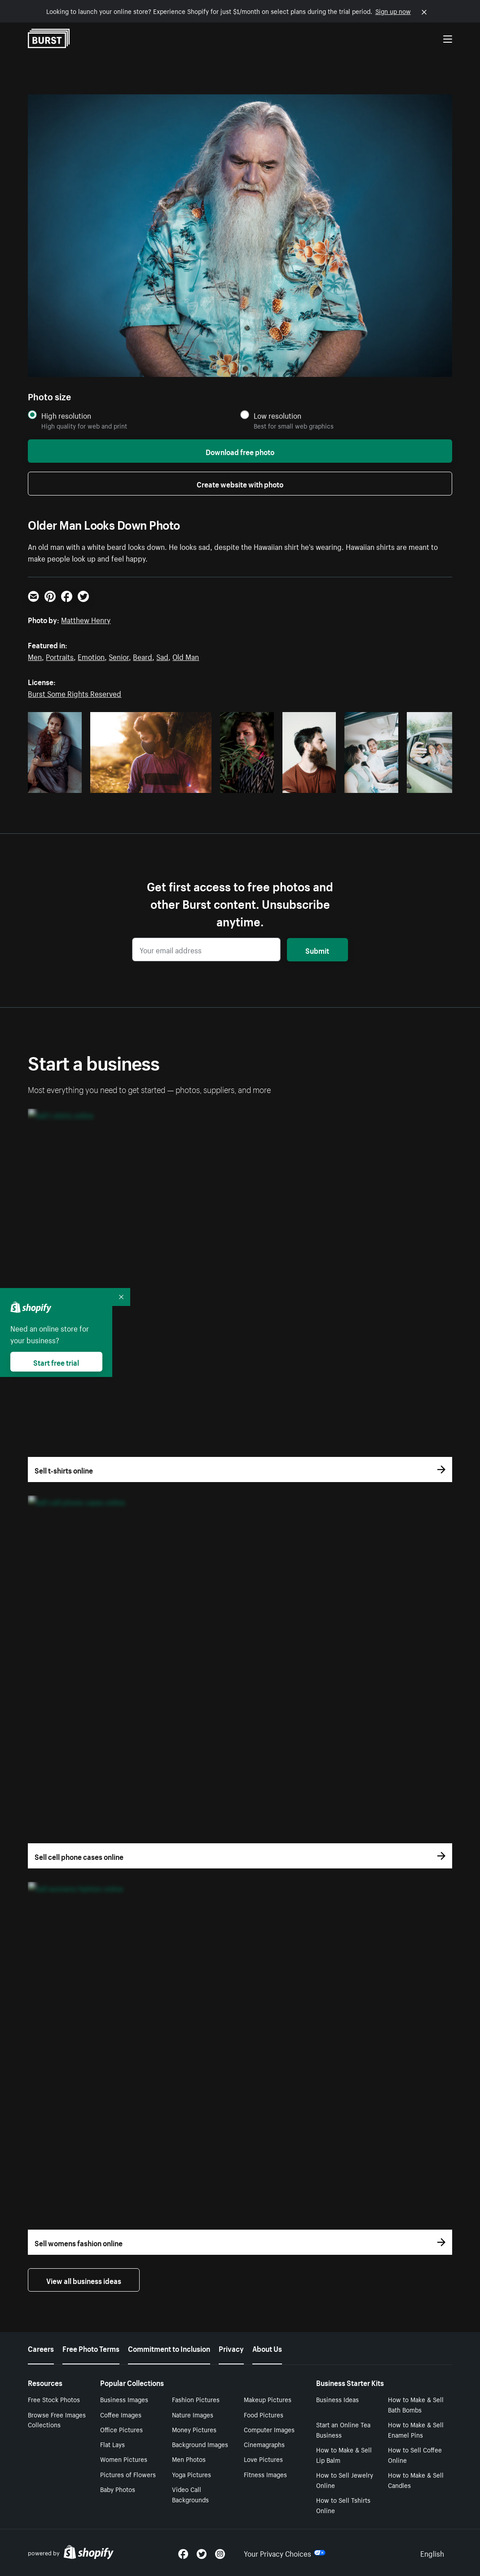  What do you see at coordinates (85, 619) in the screenshot?
I see `Matthew Henry` at bounding box center [85, 619].